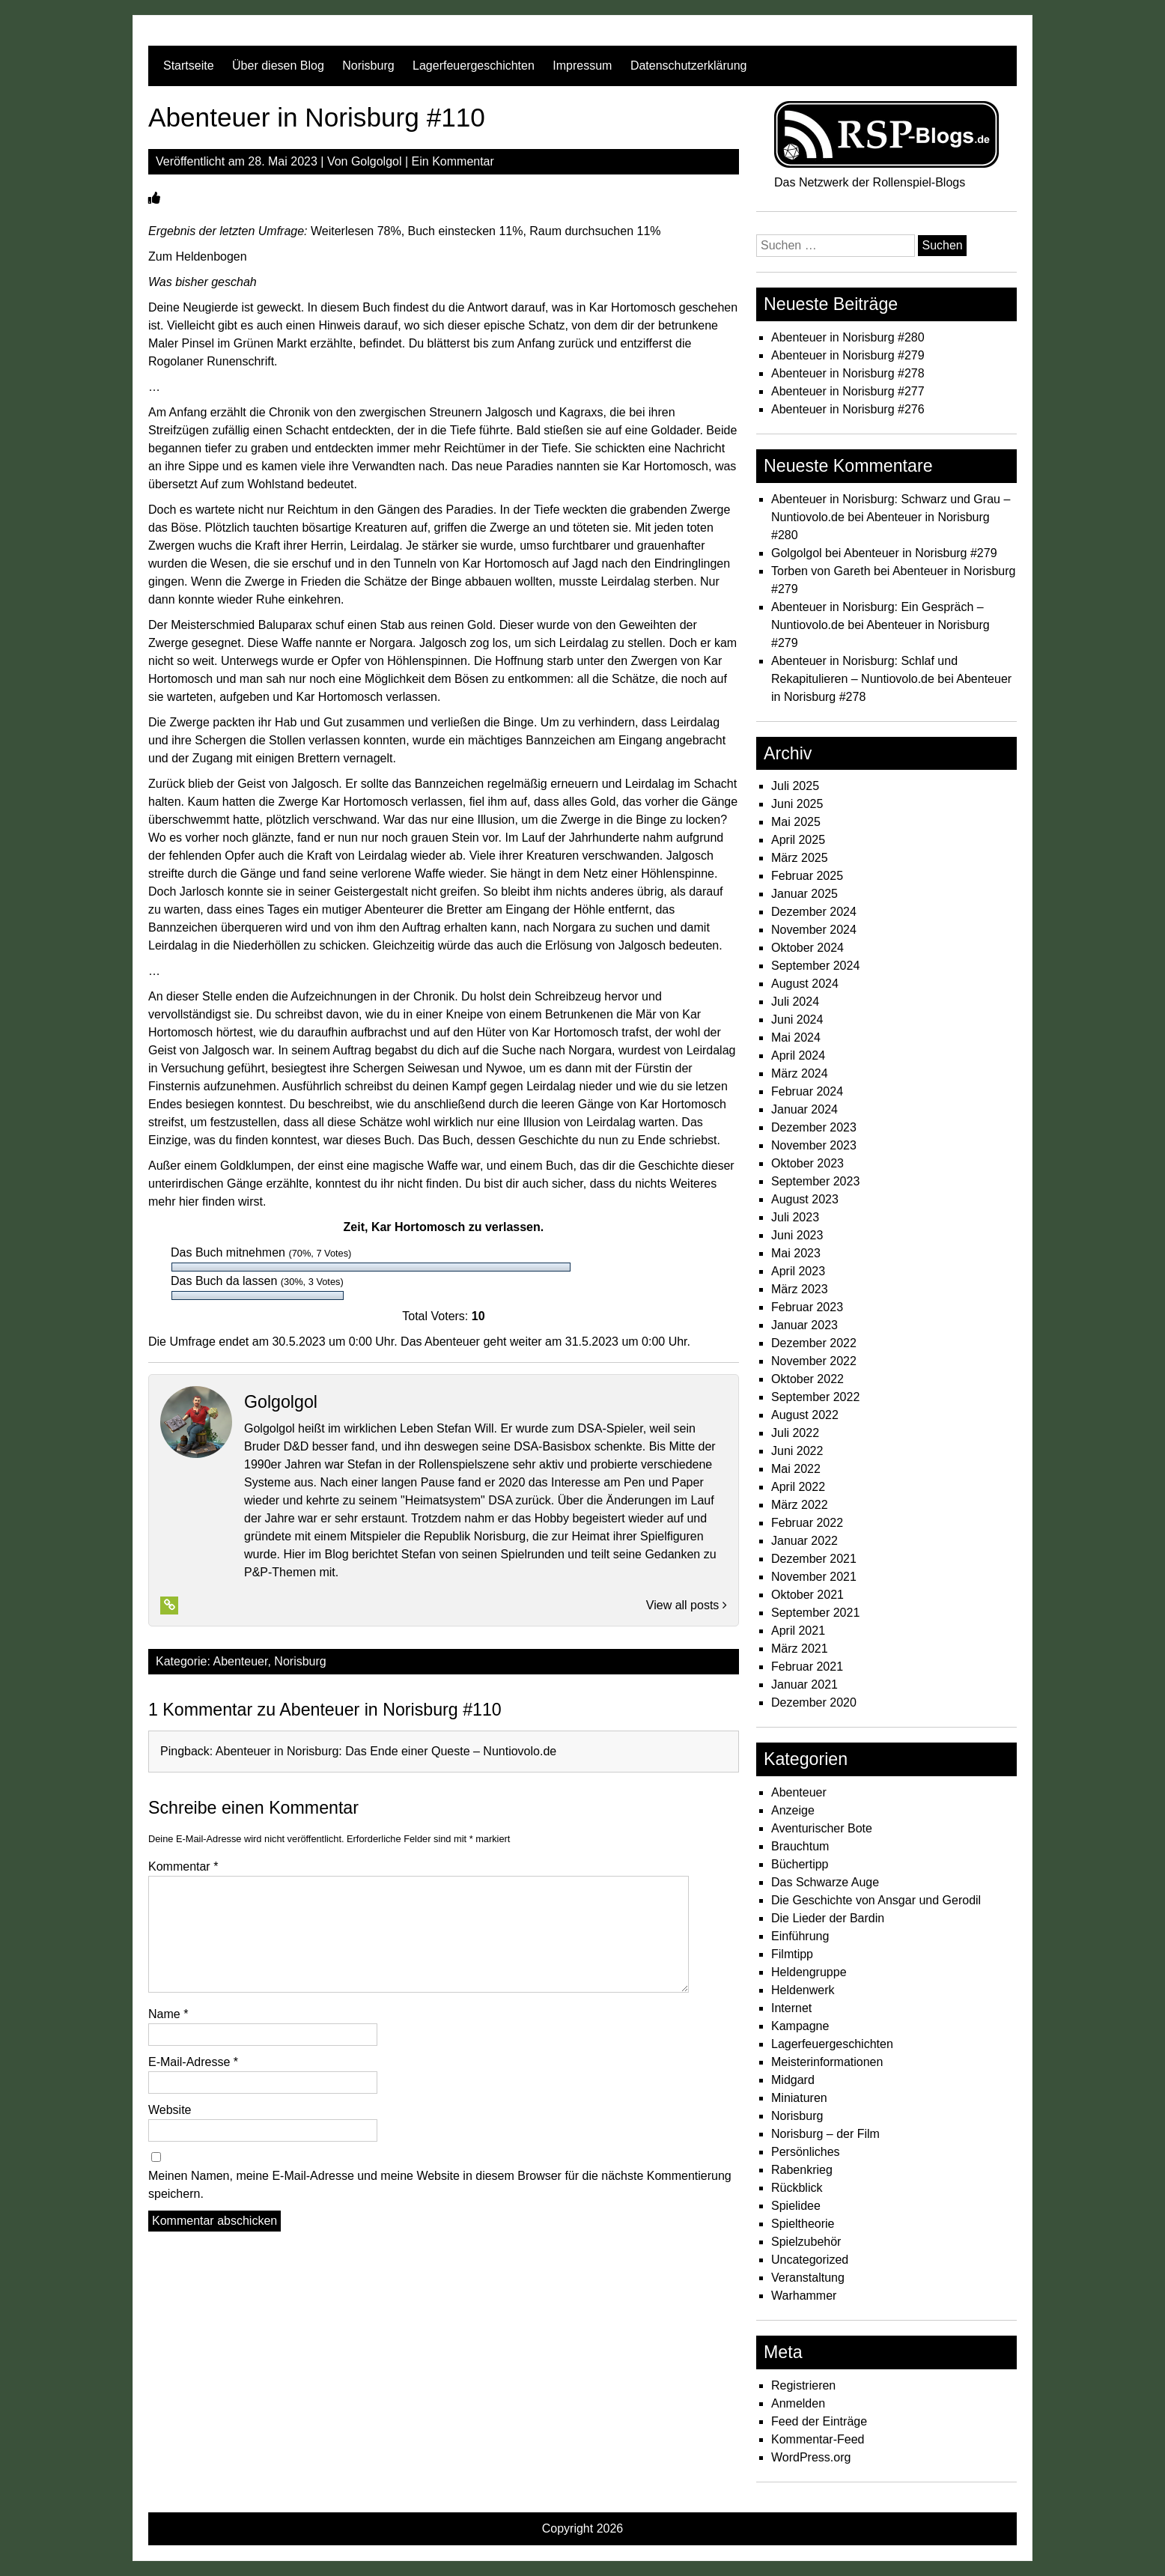 This screenshot has height=2576, width=1165. I want to click on Registrieren, so click(803, 2385).